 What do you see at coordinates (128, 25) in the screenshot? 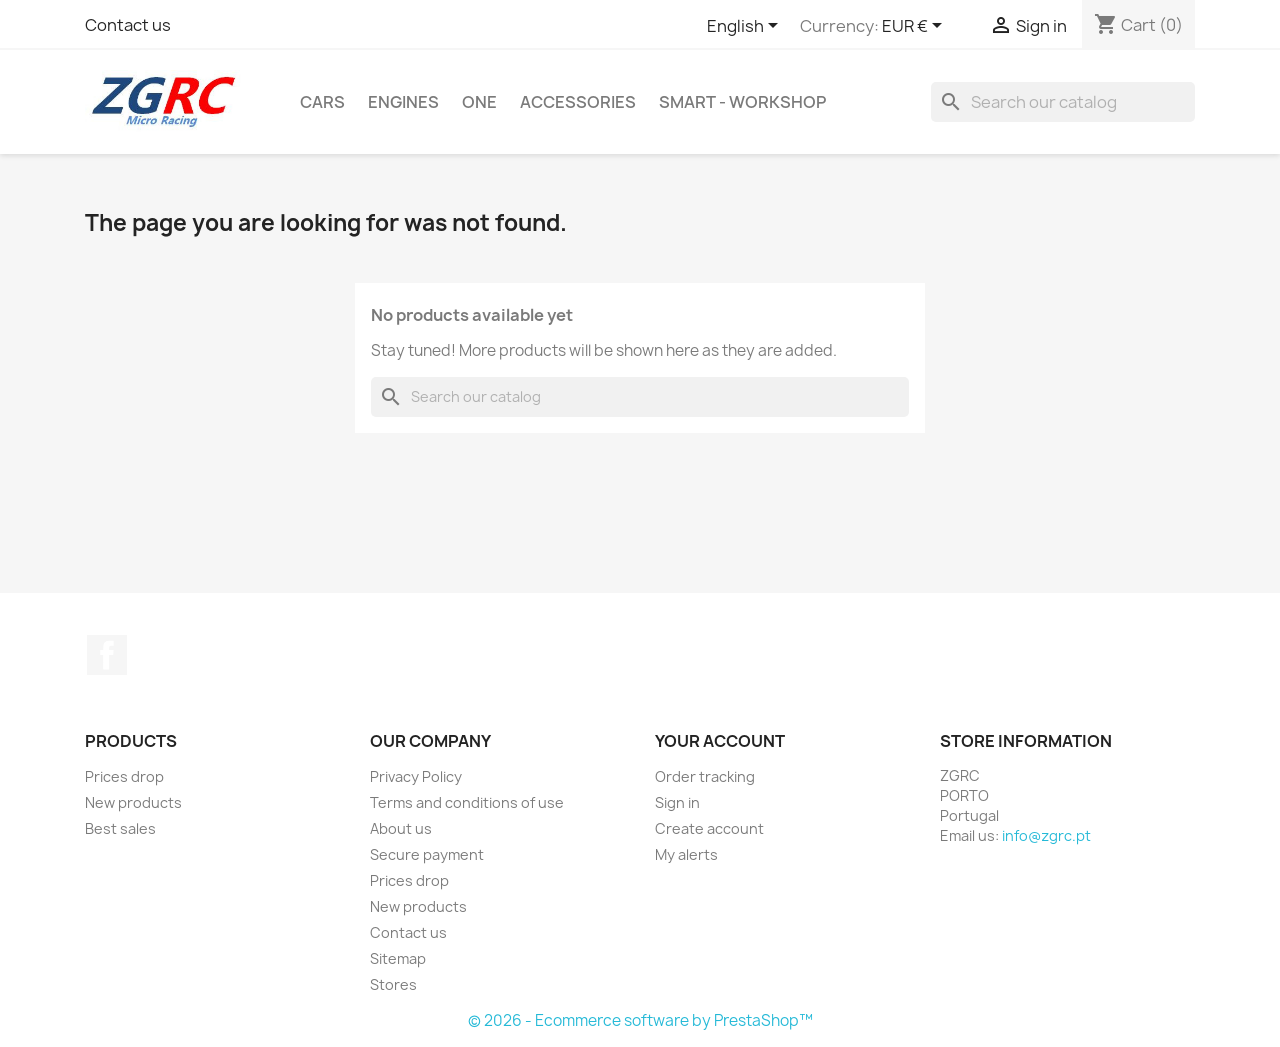
I see `Contact us` at bounding box center [128, 25].